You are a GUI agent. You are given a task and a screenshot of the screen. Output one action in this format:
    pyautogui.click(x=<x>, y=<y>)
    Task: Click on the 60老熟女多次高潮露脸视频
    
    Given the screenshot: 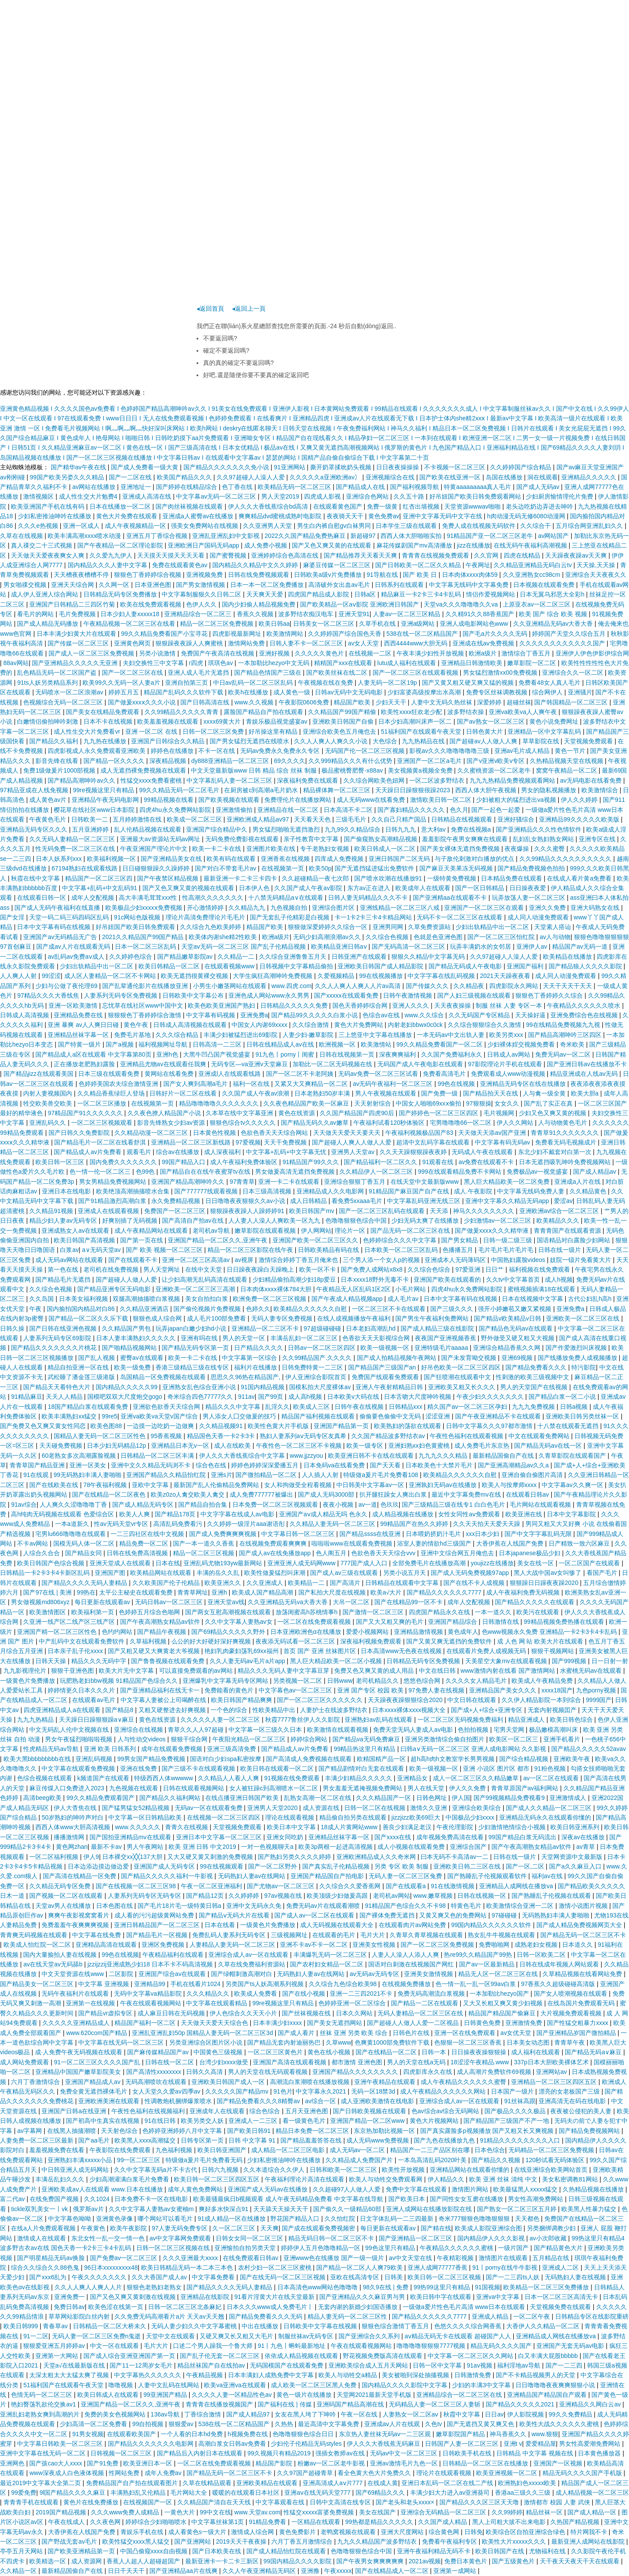 What is the action you would take?
    pyautogui.click(x=79, y=1455)
    